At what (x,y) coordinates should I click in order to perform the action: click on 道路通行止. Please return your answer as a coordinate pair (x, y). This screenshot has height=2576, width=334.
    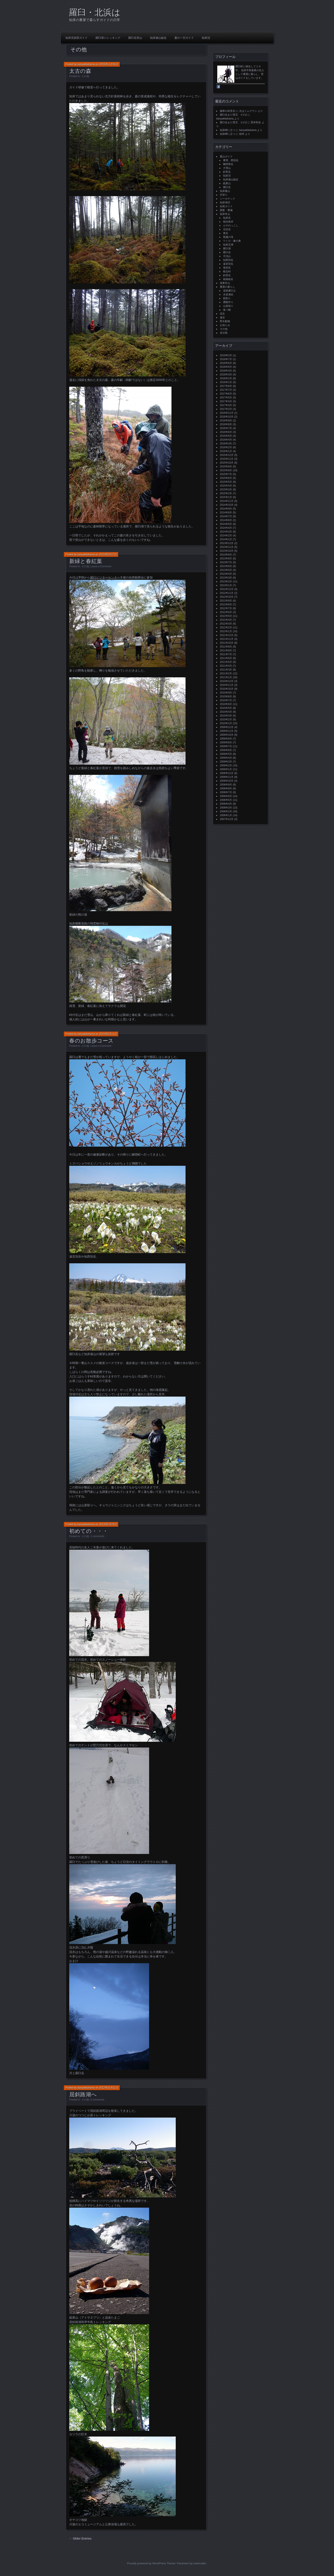
    Looking at the image, I should click on (229, 290).